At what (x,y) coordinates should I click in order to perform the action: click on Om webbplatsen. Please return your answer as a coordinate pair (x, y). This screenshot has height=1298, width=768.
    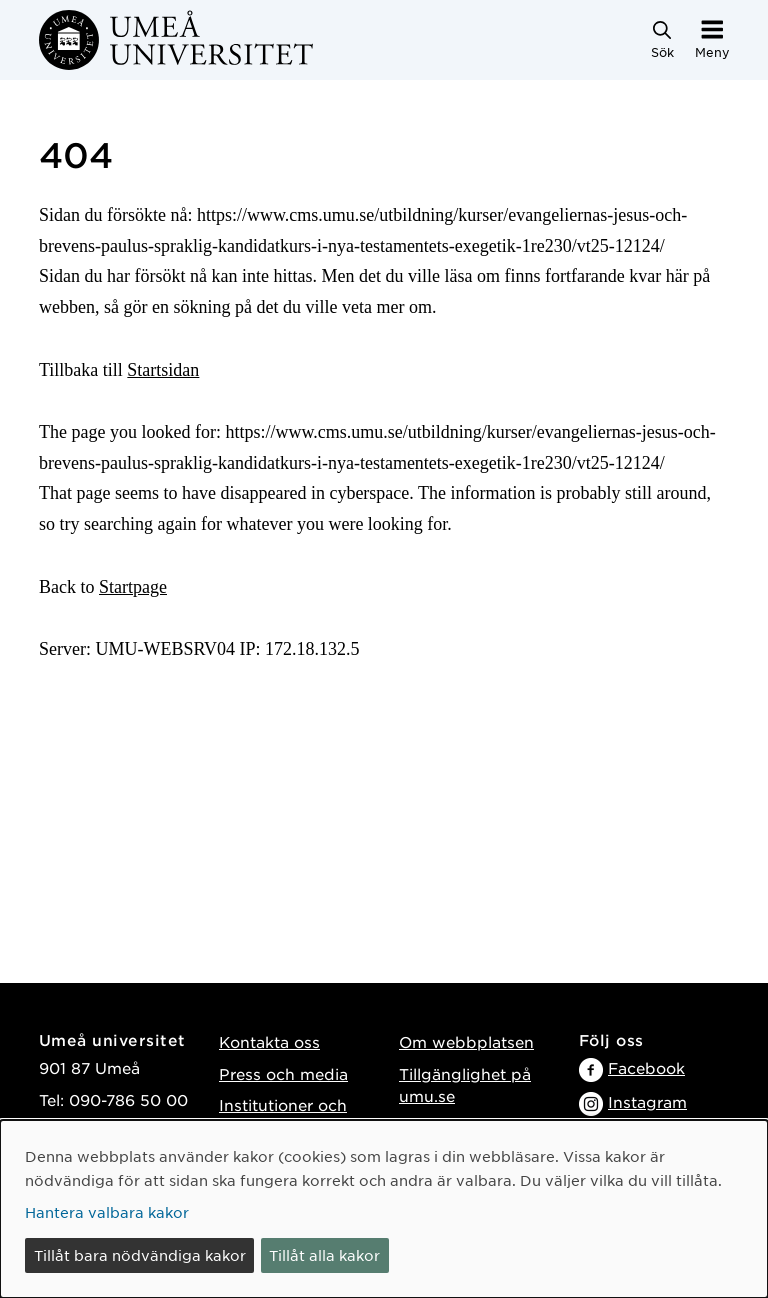
    Looking at the image, I should click on (466, 1041).